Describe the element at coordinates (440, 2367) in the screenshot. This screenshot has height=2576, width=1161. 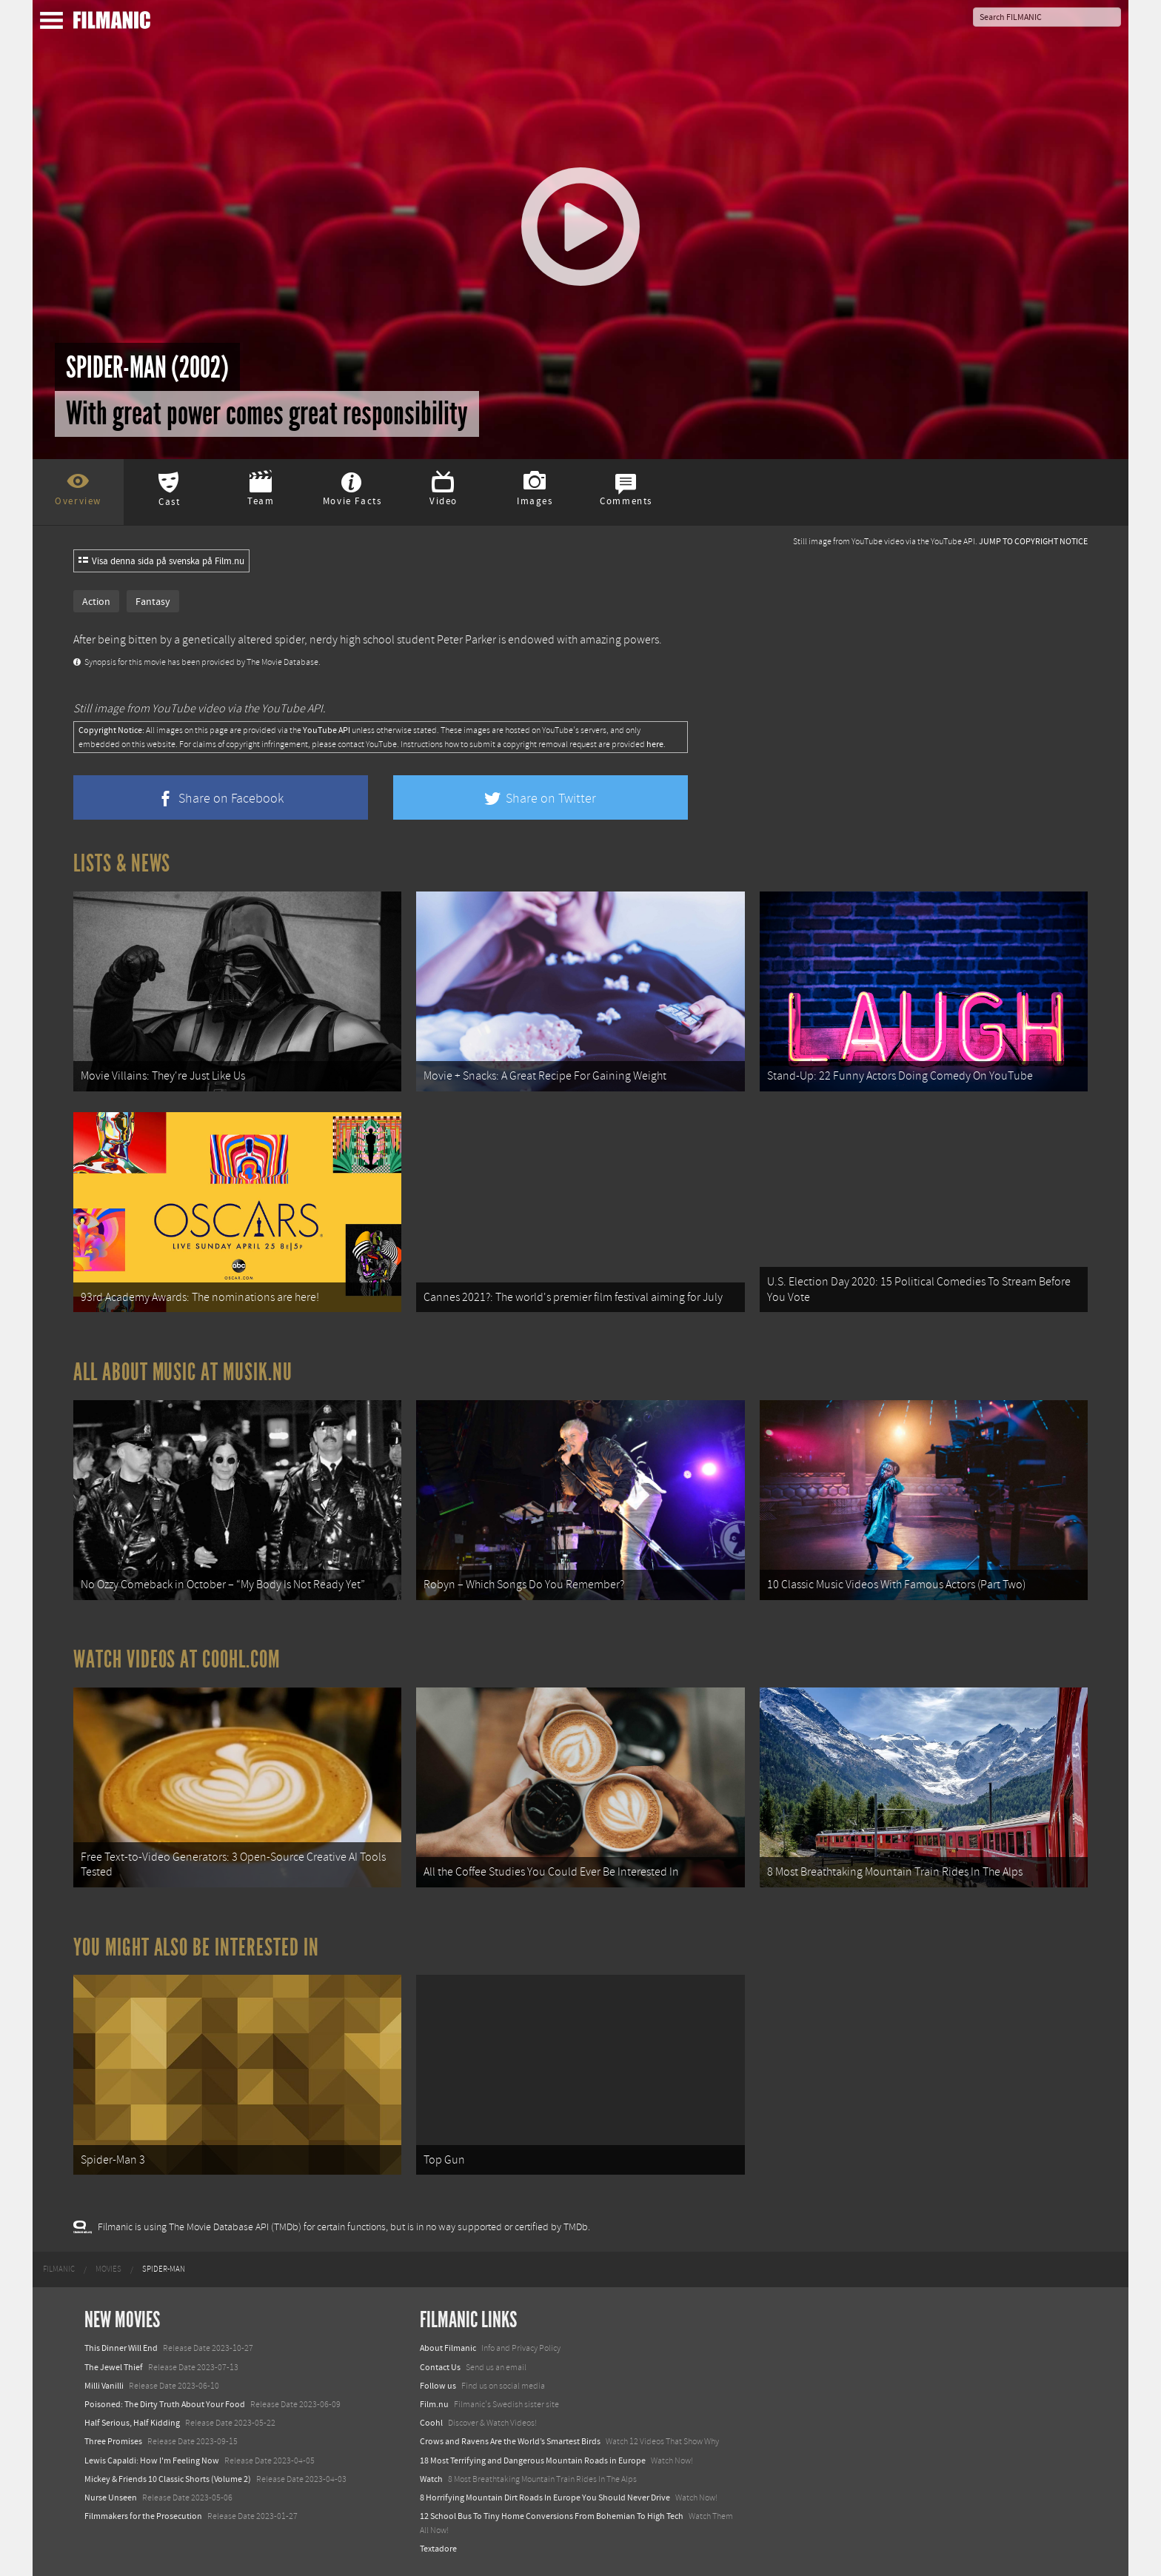
I see `Contact Us` at that location.